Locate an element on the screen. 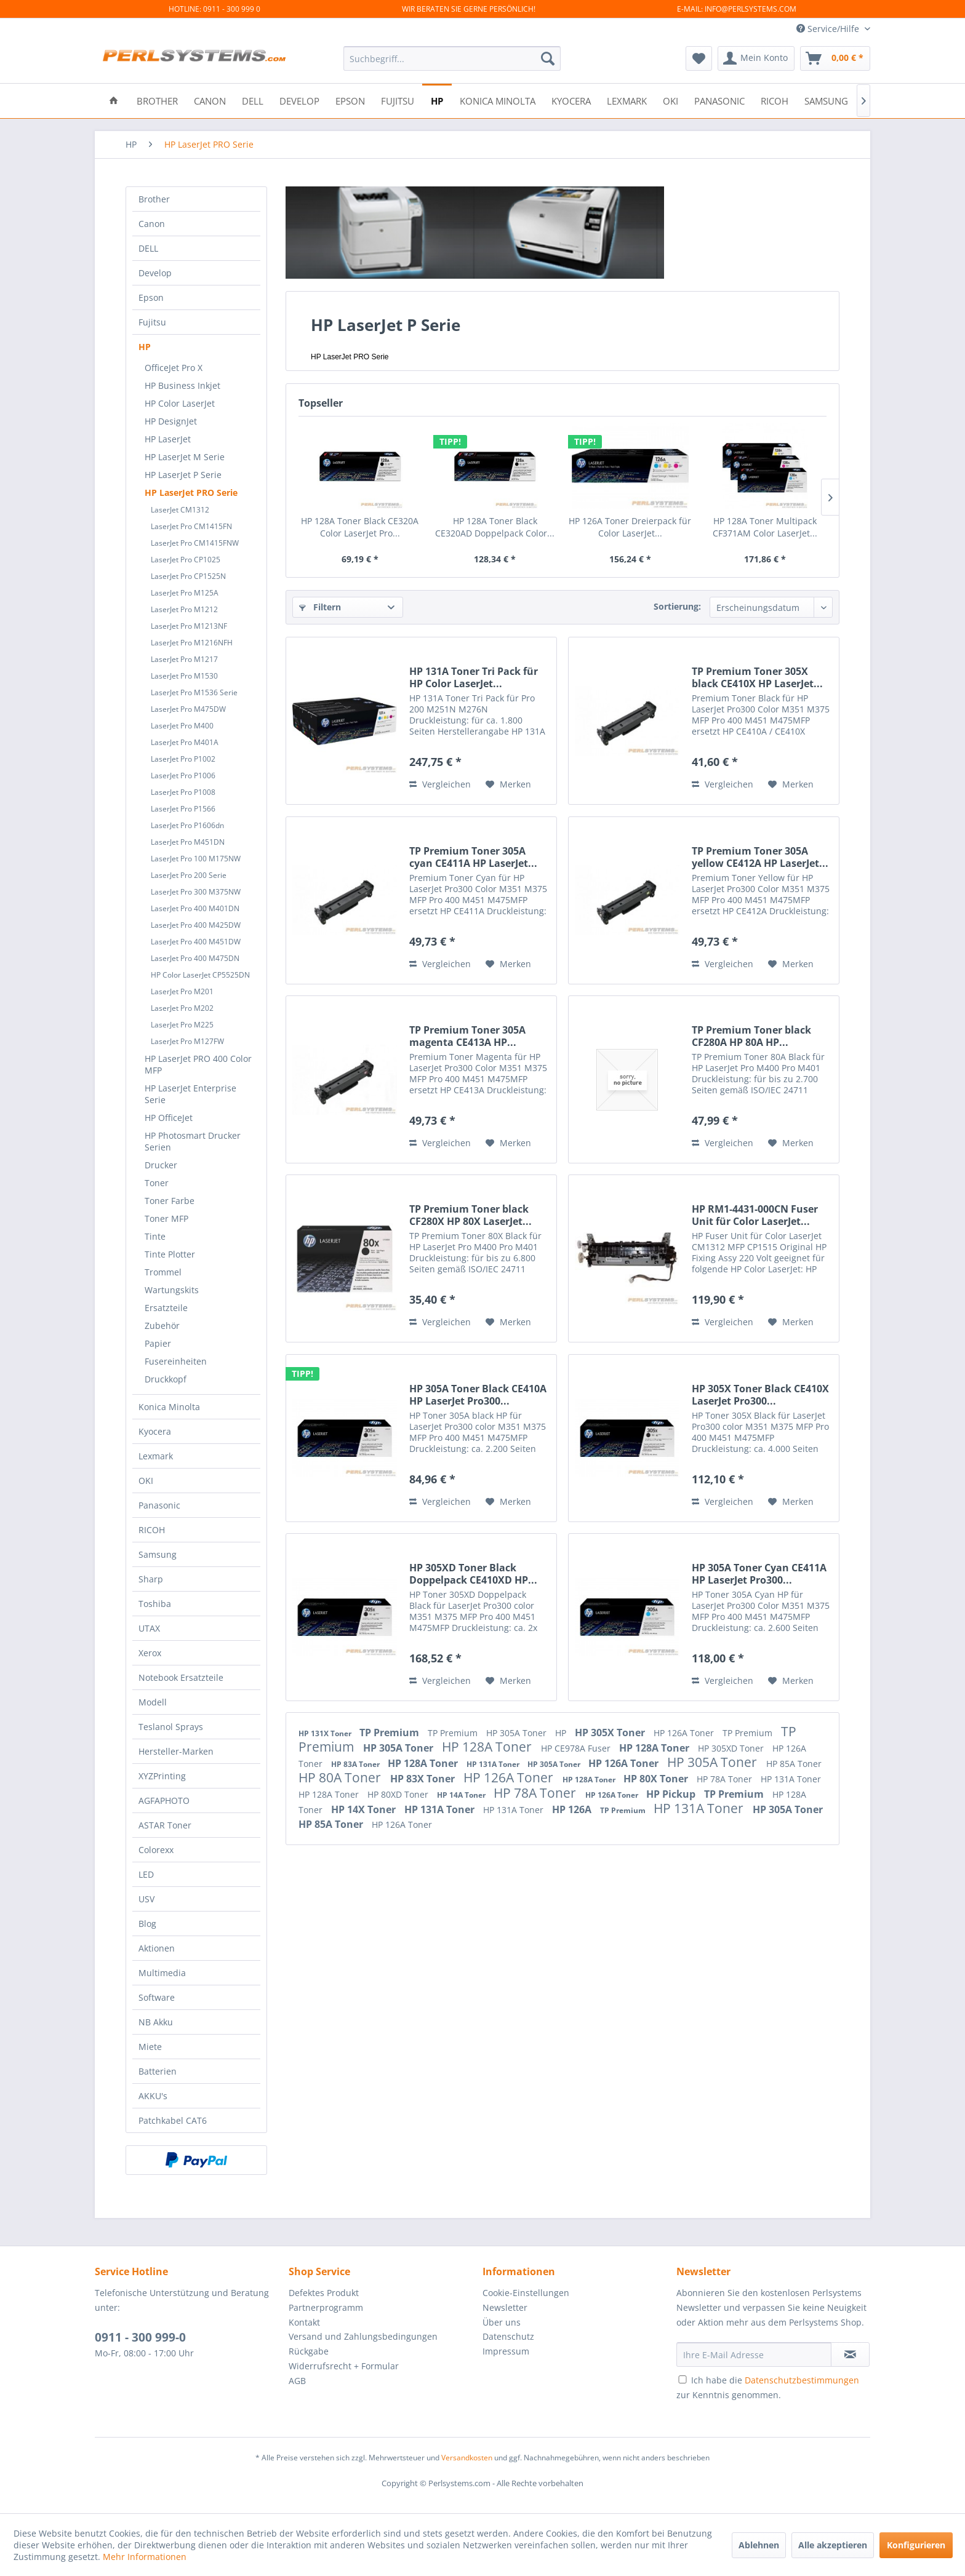  Multimedia is located at coordinates (162, 1973).